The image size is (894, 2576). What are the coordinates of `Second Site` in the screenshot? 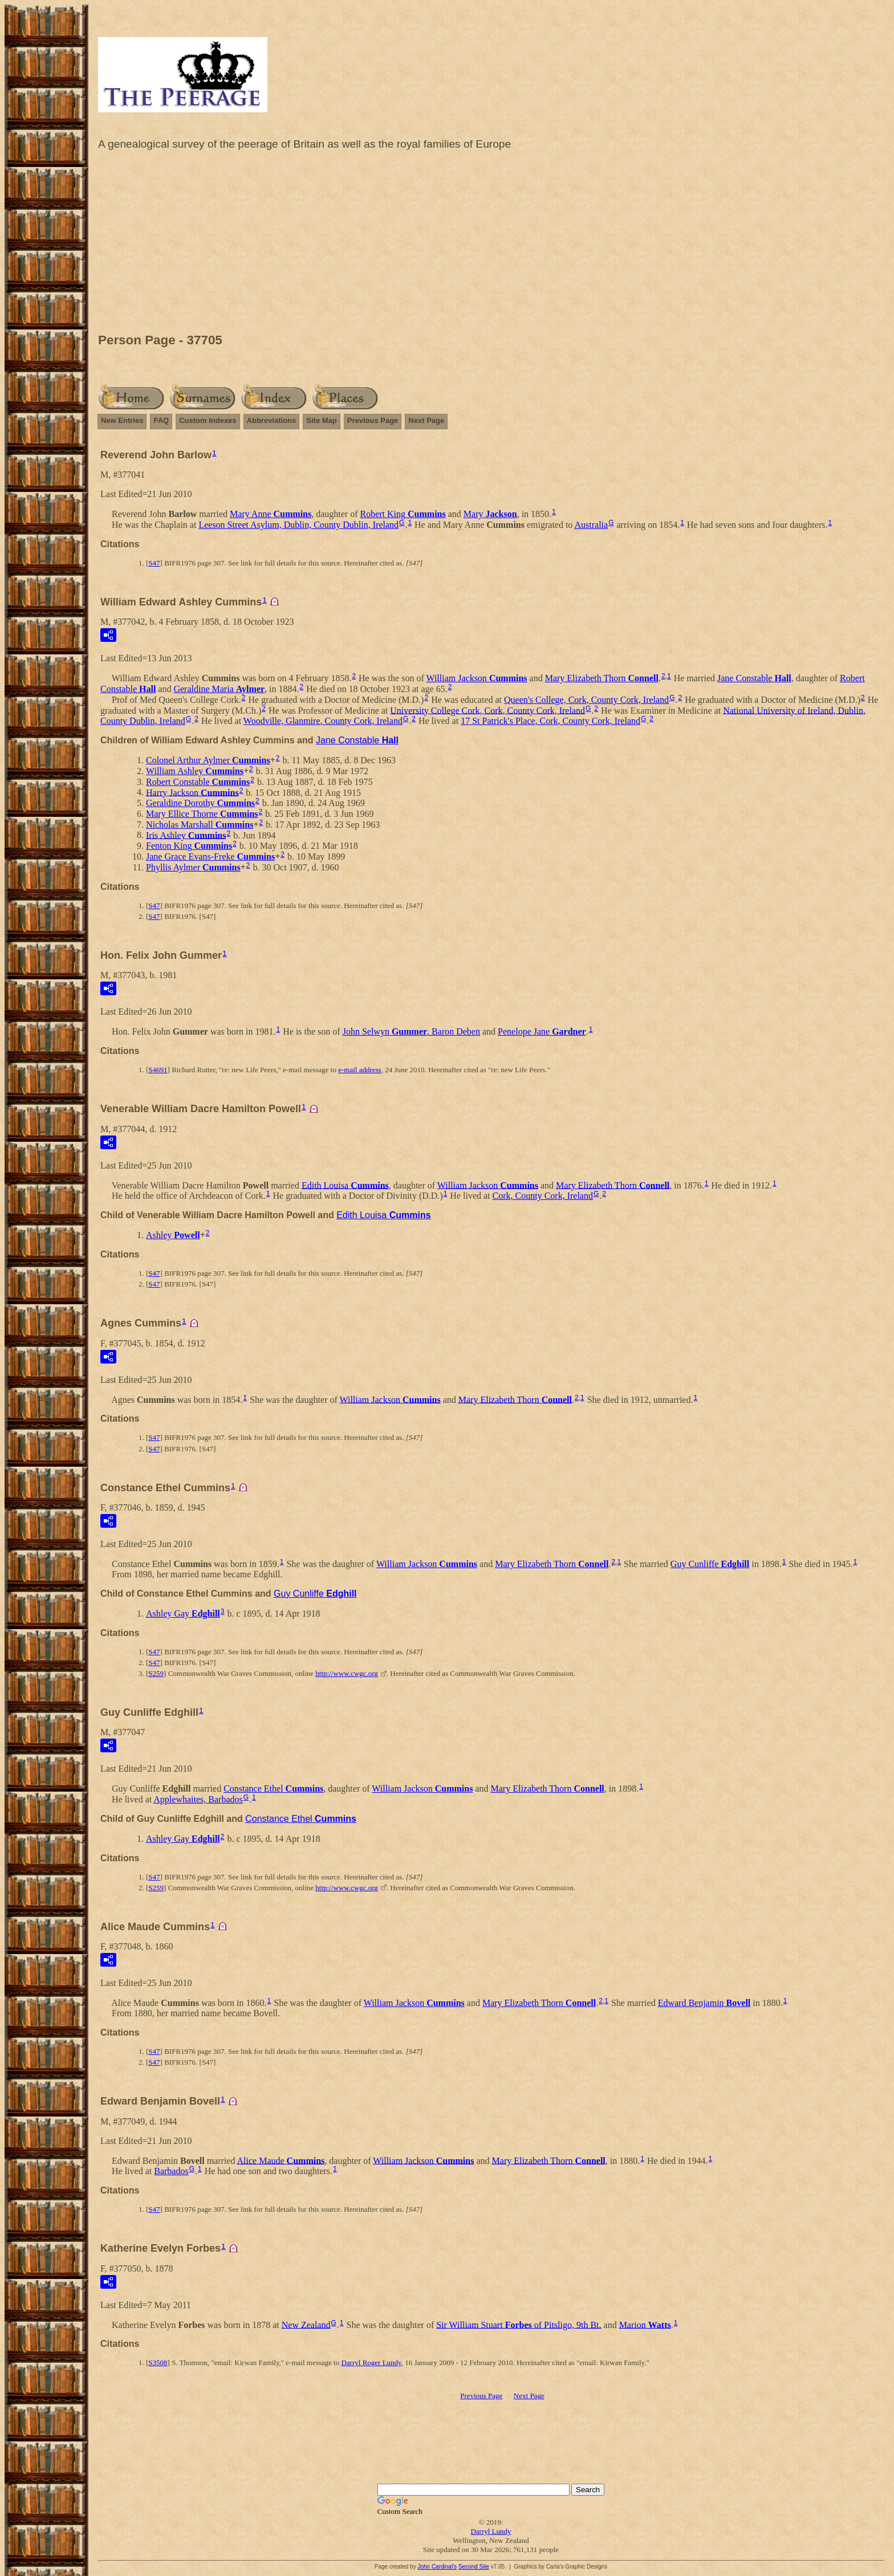 It's located at (473, 2566).